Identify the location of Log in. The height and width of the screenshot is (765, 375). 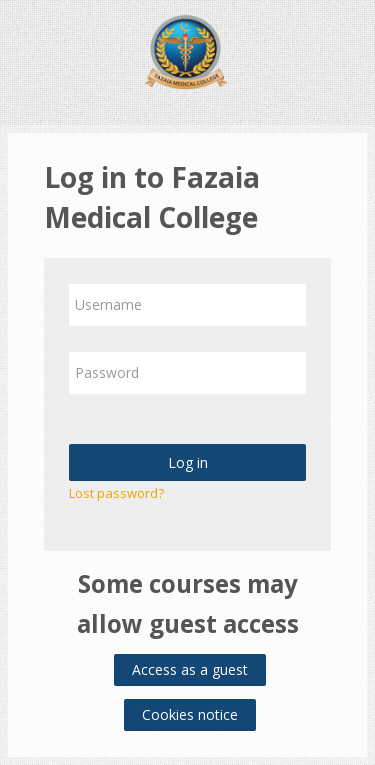
(188, 462).